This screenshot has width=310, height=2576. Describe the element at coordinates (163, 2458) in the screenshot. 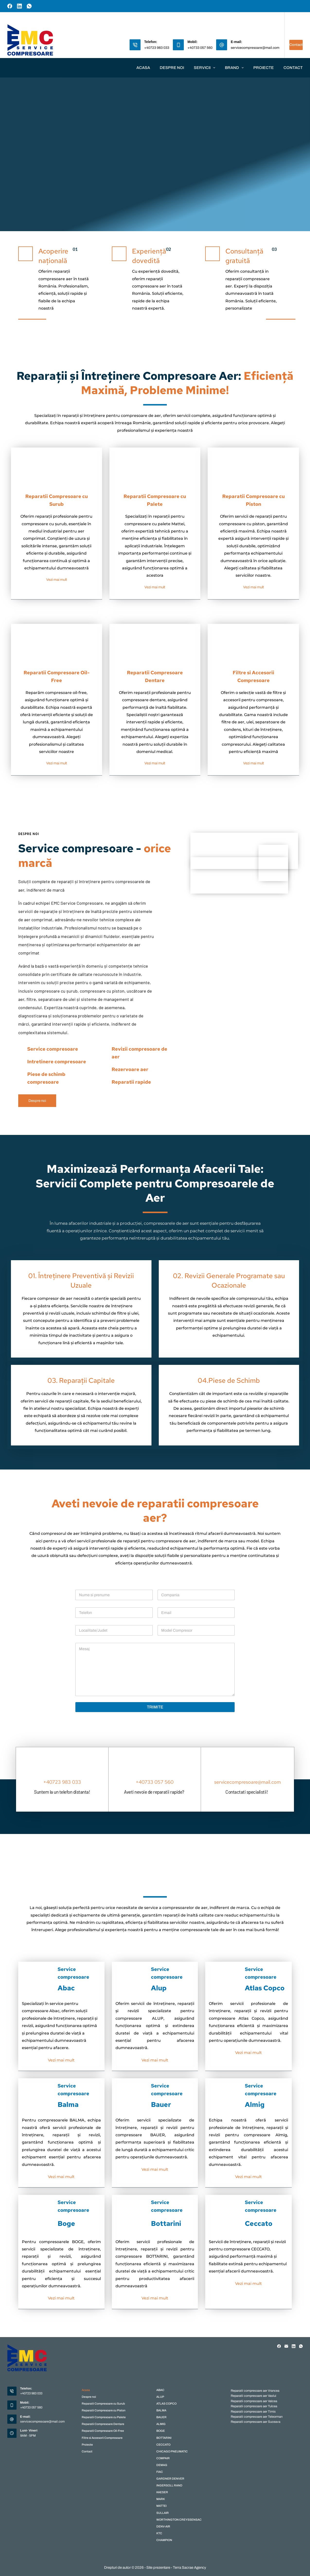

I see `Compair` at that location.